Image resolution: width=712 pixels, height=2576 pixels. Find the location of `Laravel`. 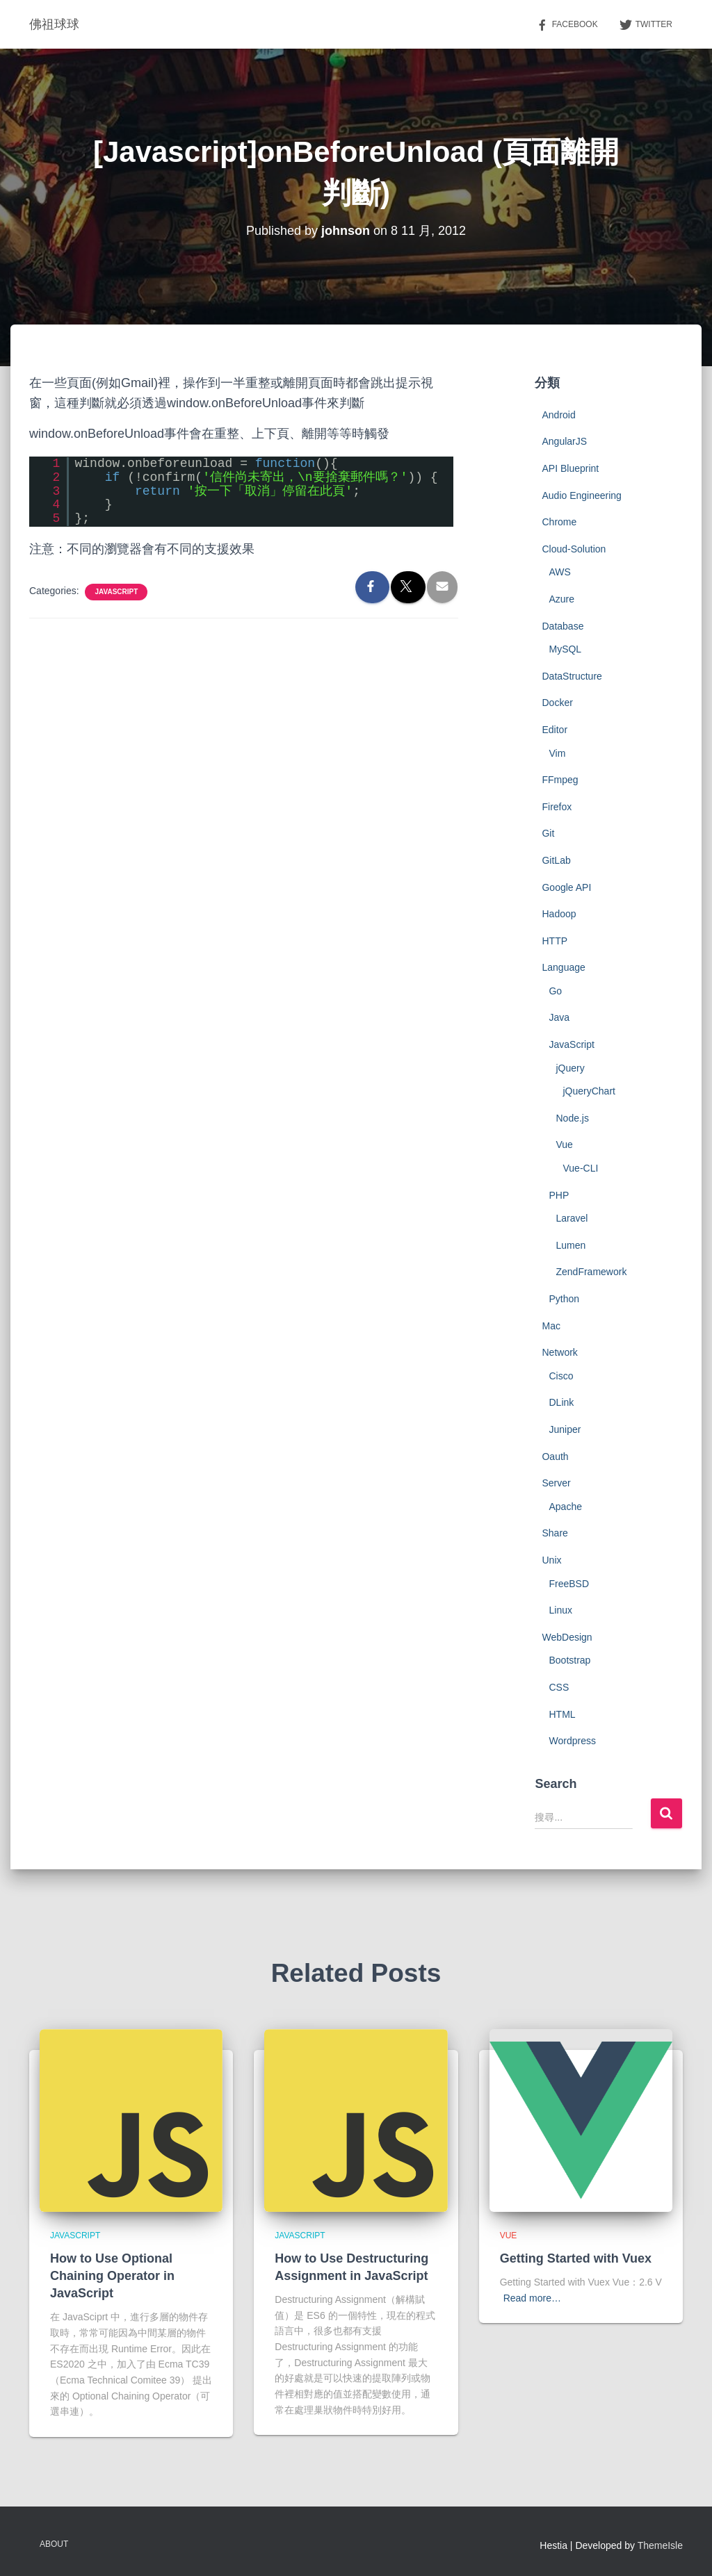

Laravel is located at coordinates (572, 1218).